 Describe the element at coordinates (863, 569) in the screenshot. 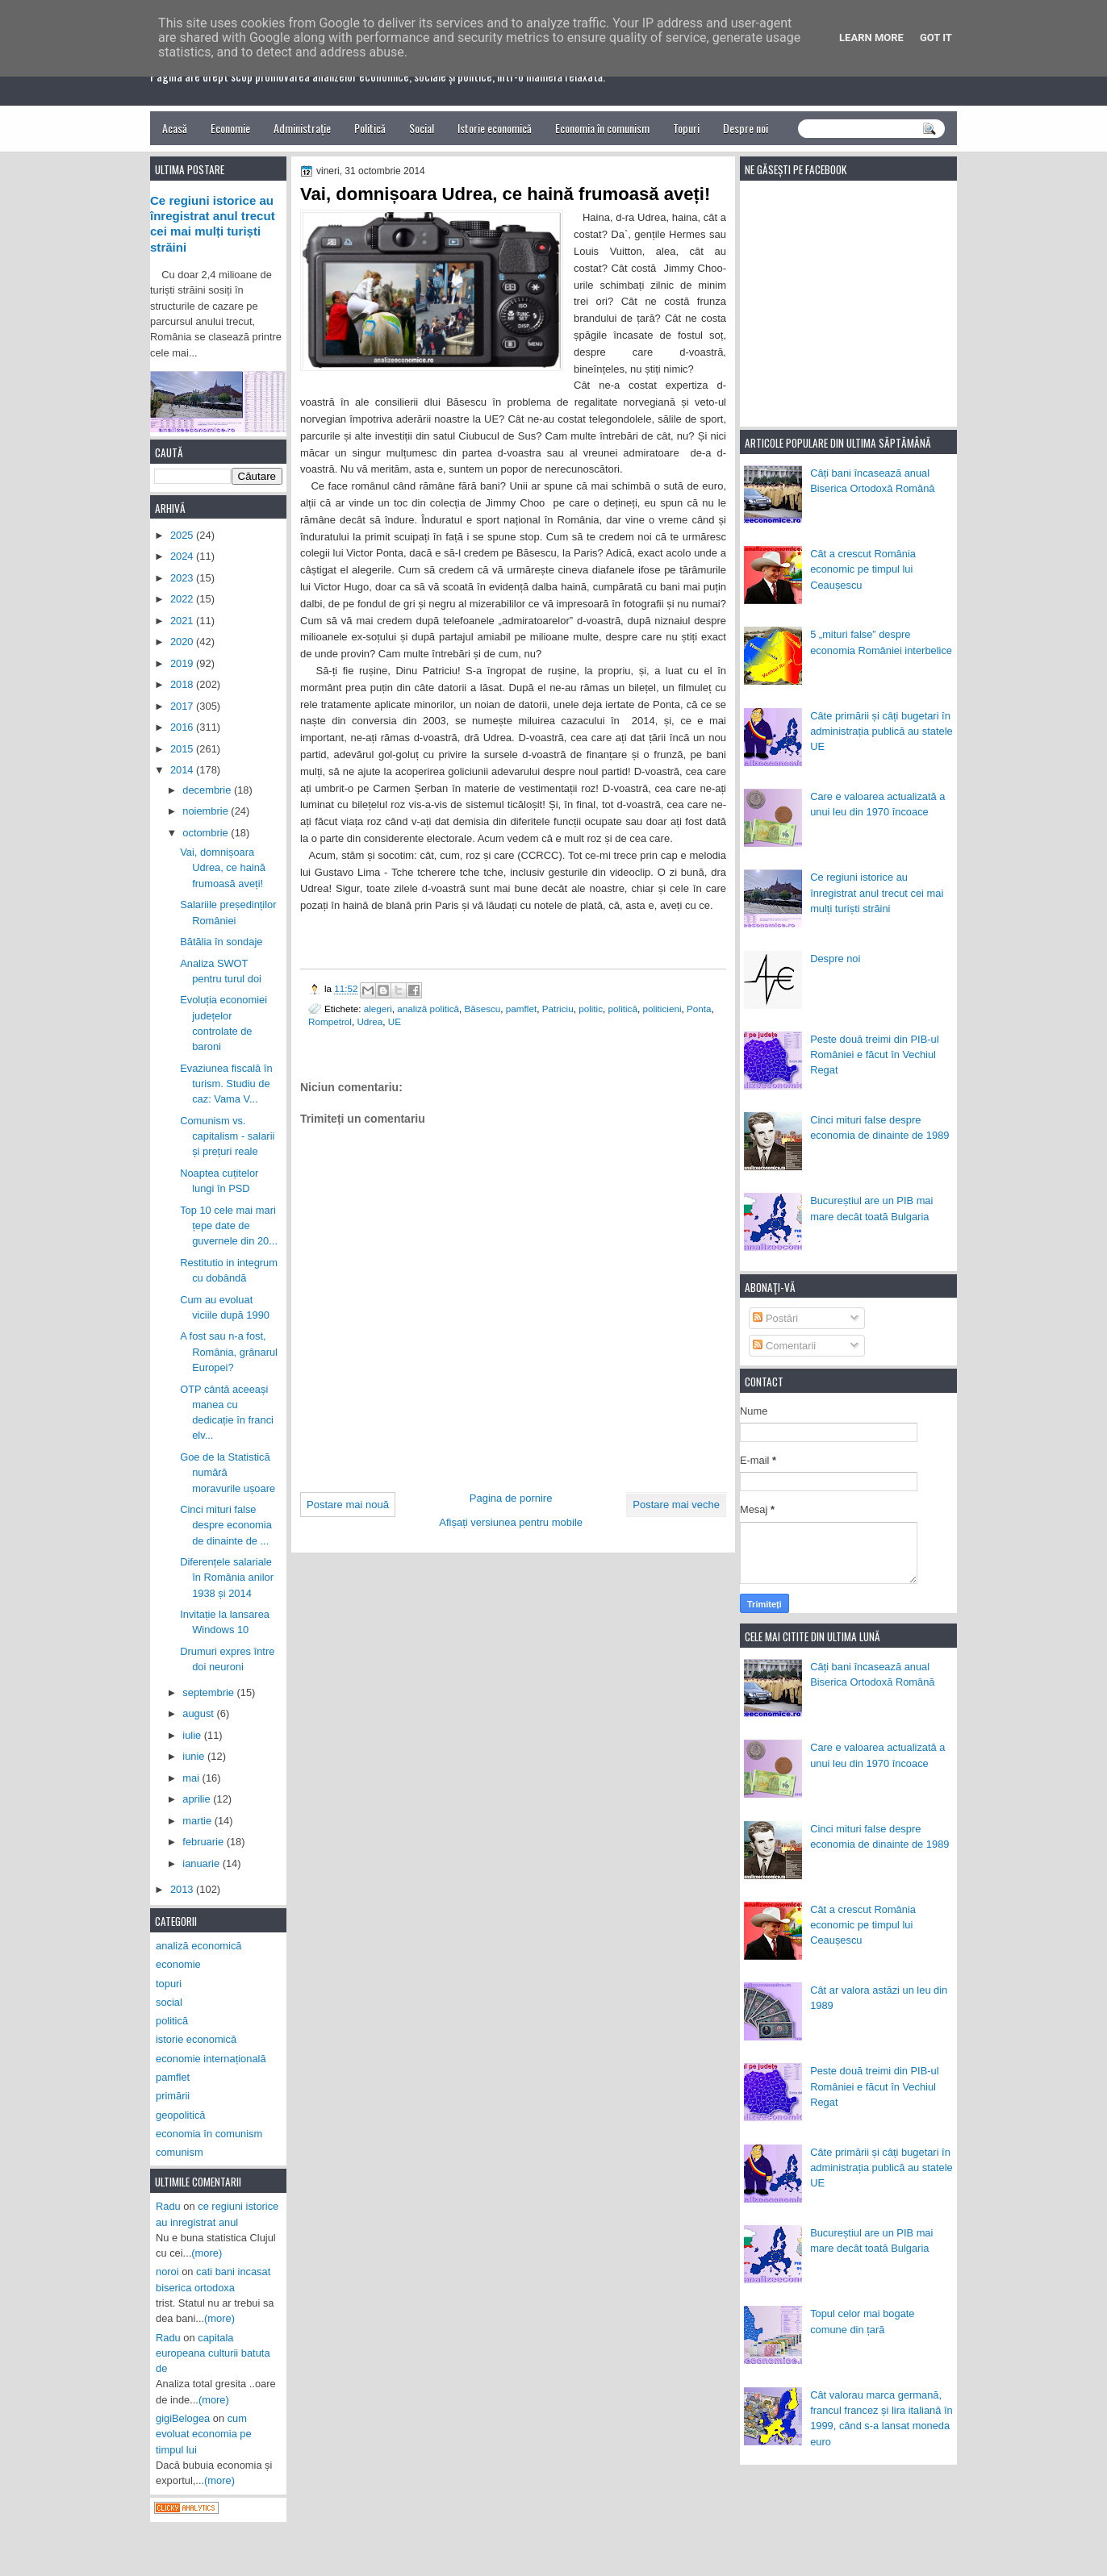

I see `Cât a crescut România economic pe timpul lui Ceaușescu` at that location.